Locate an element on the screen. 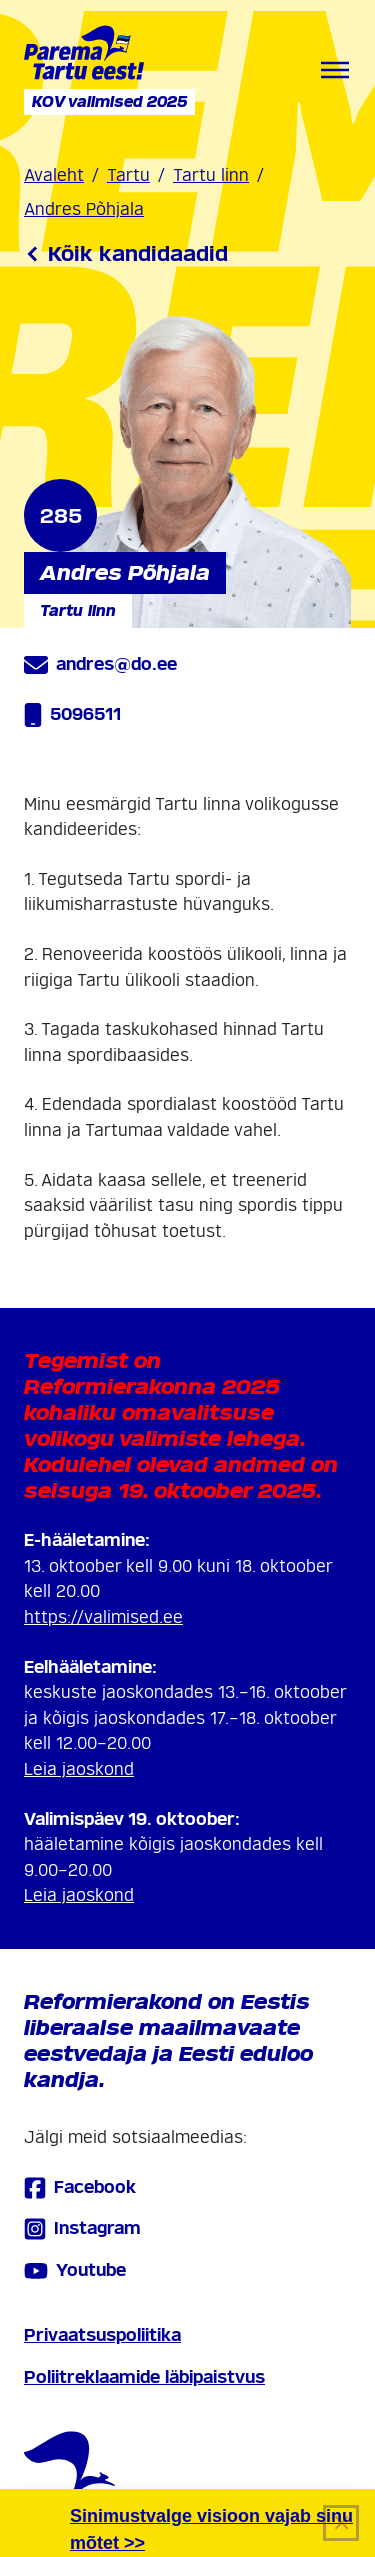 This screenshot has height=2557, width=375. https://valimised.ee is located at coordinates (103, 1617).